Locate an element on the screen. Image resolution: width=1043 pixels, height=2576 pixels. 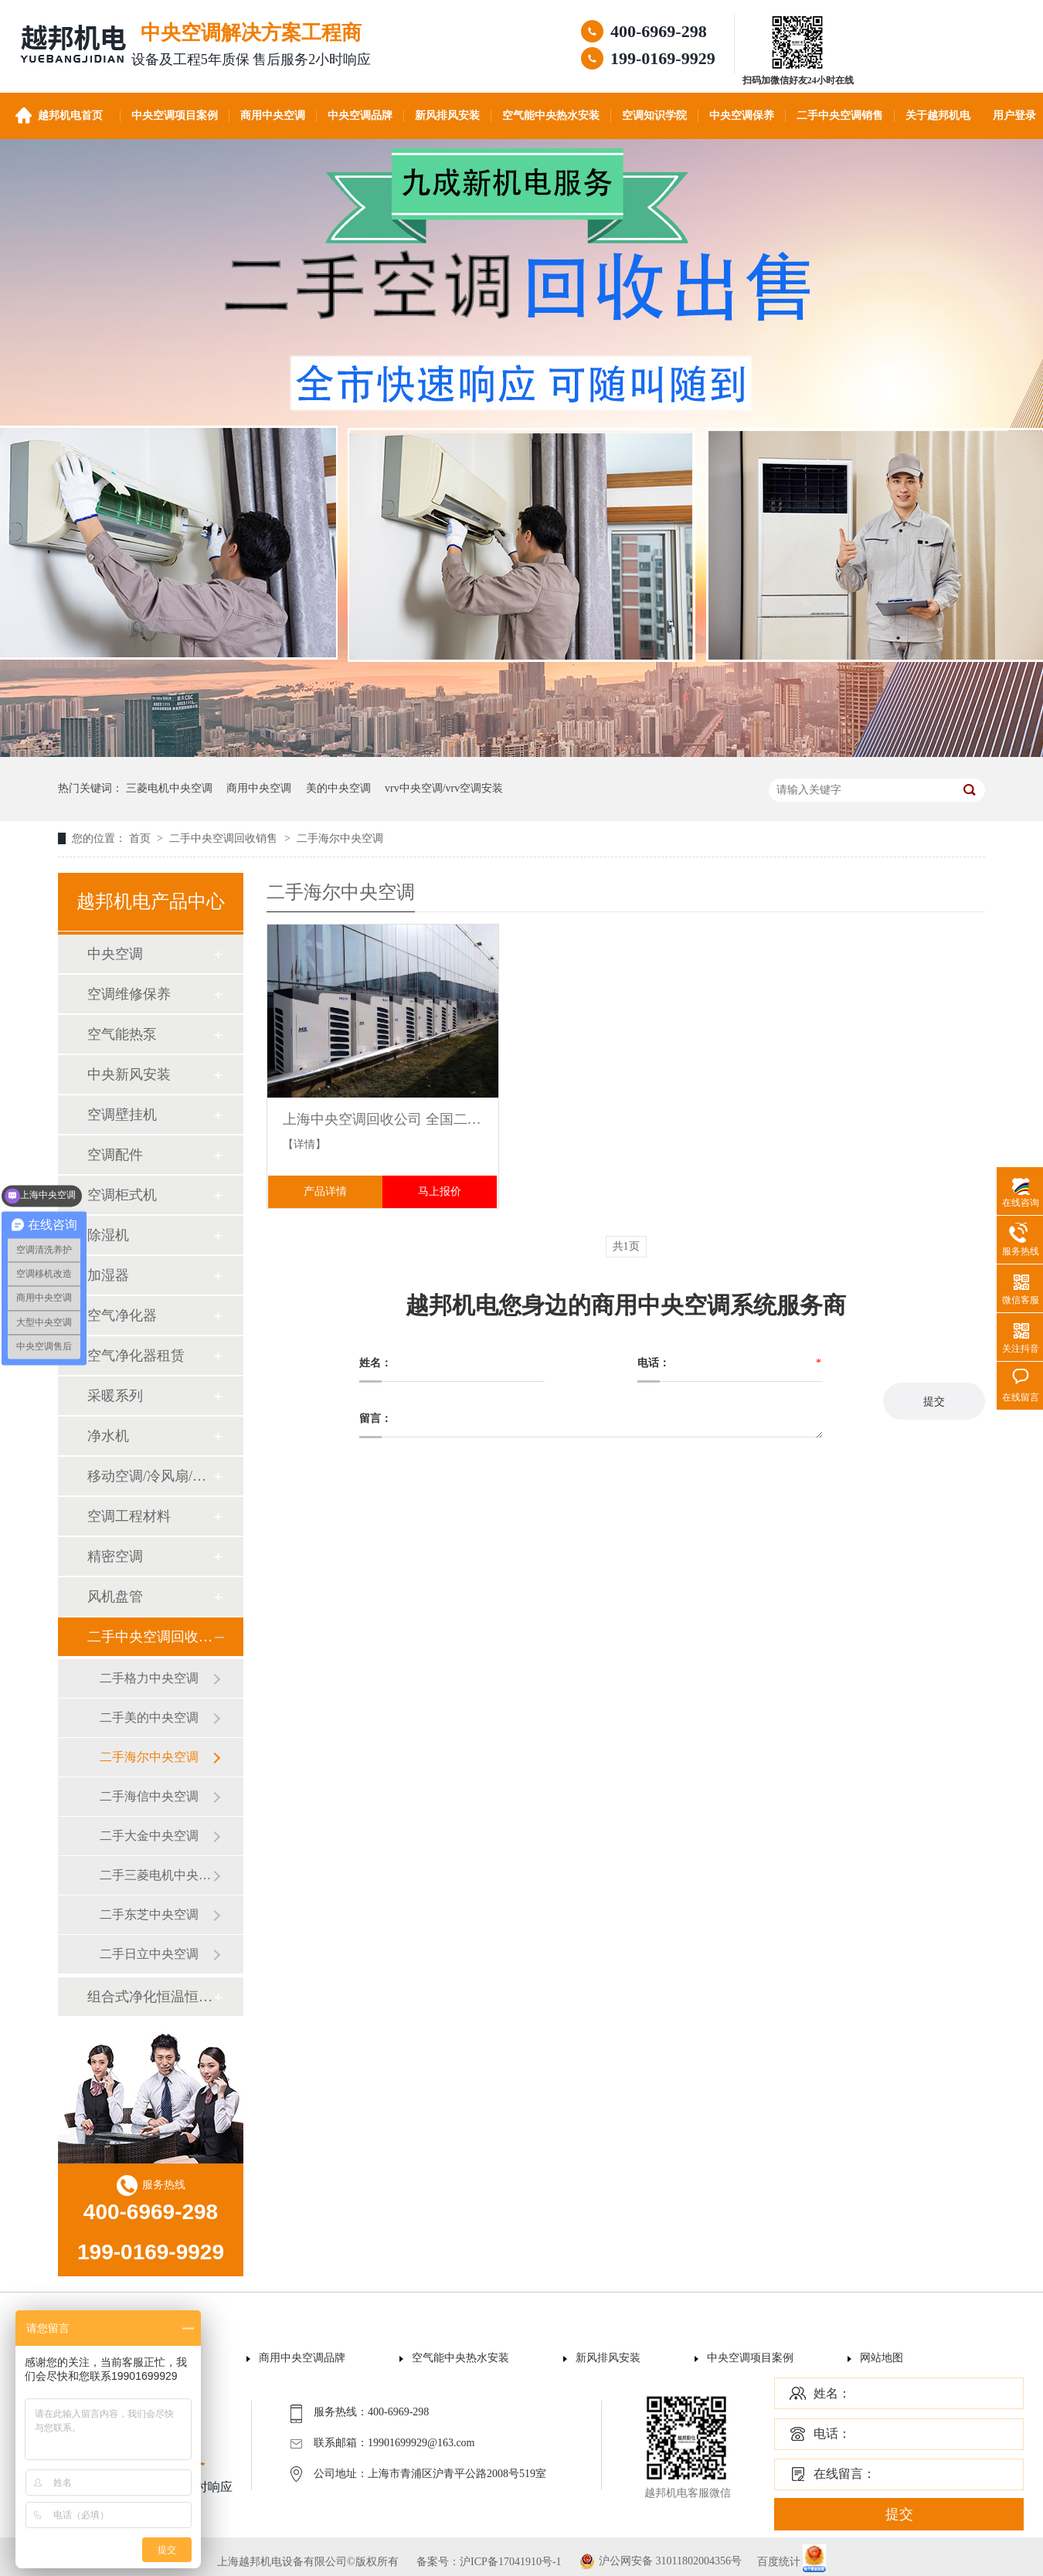
二手三菱电机中央空调 is located at coordinates (156, 1875).